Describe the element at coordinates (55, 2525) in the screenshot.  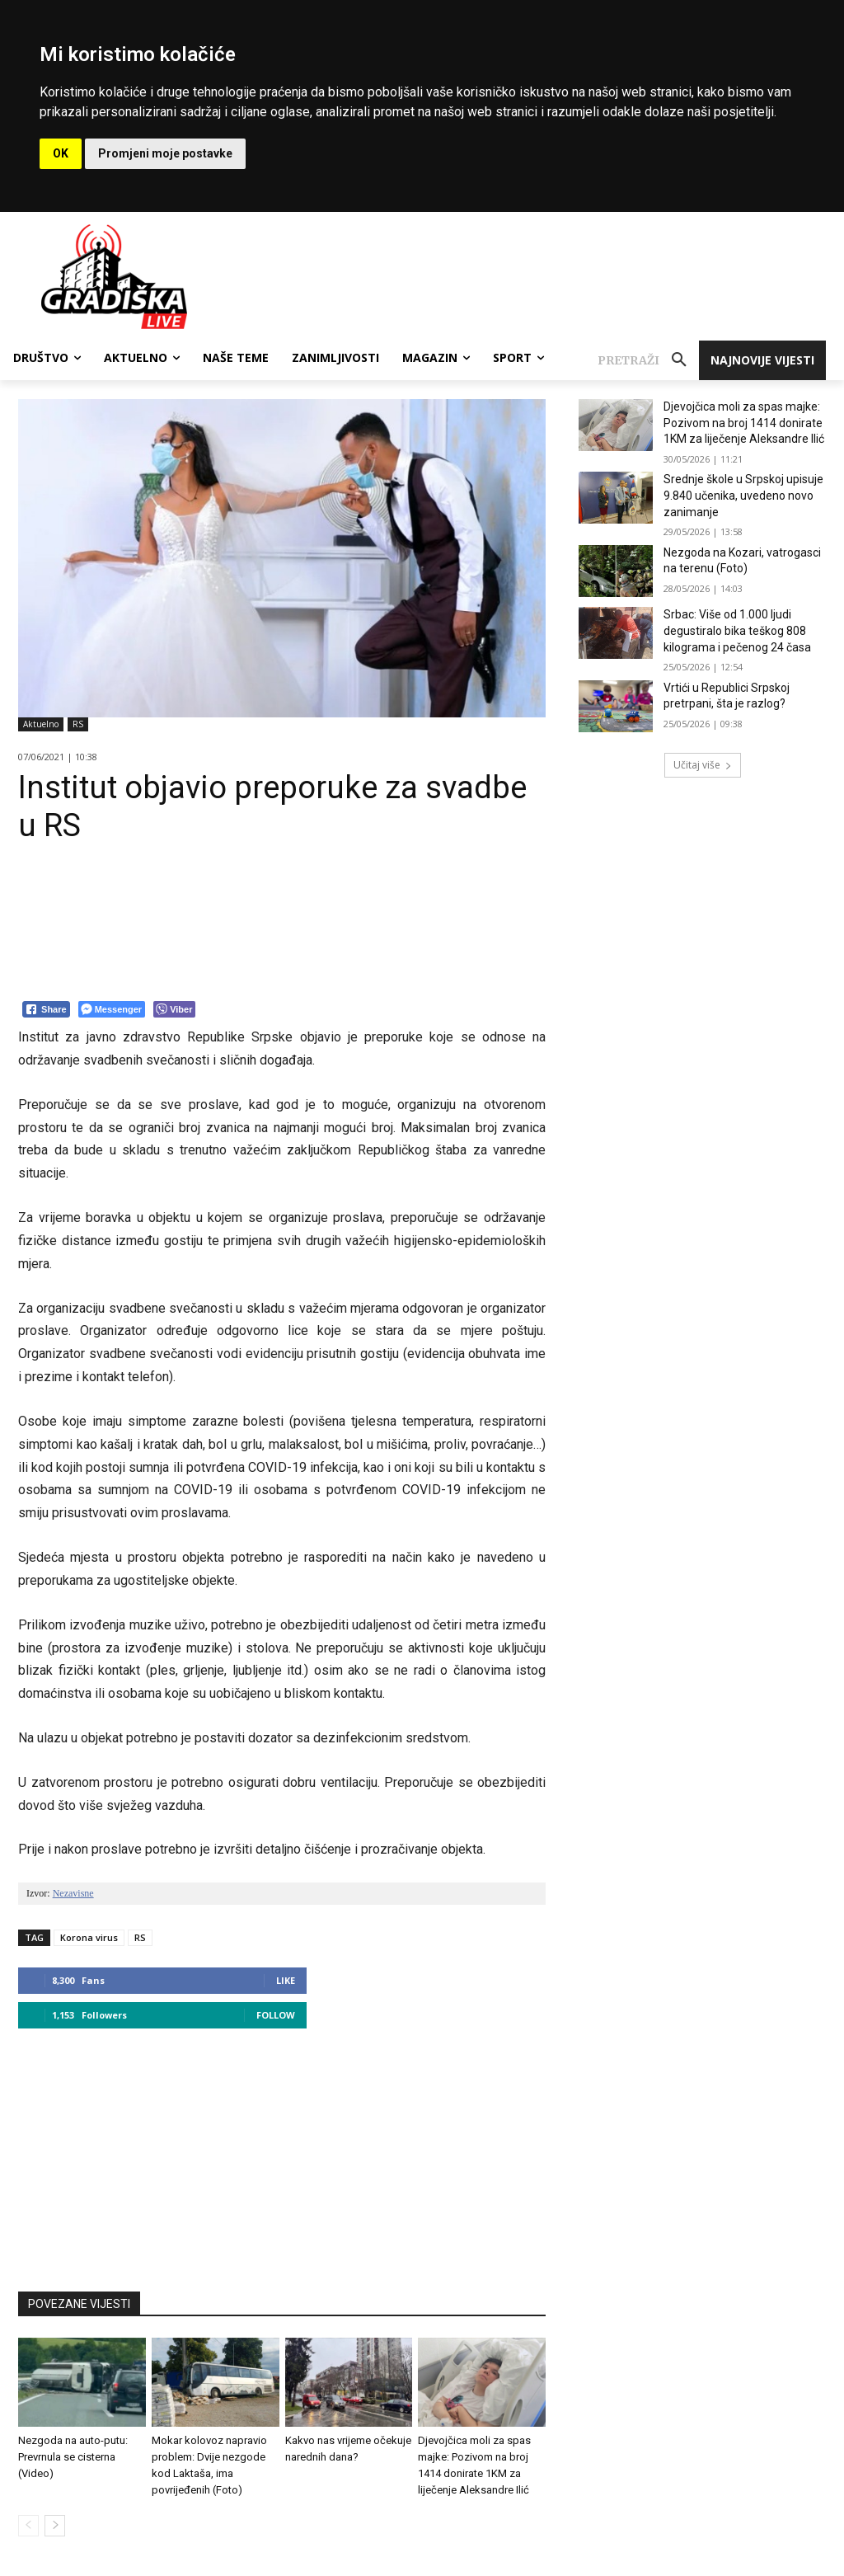
I see `[next-page]` at that location.